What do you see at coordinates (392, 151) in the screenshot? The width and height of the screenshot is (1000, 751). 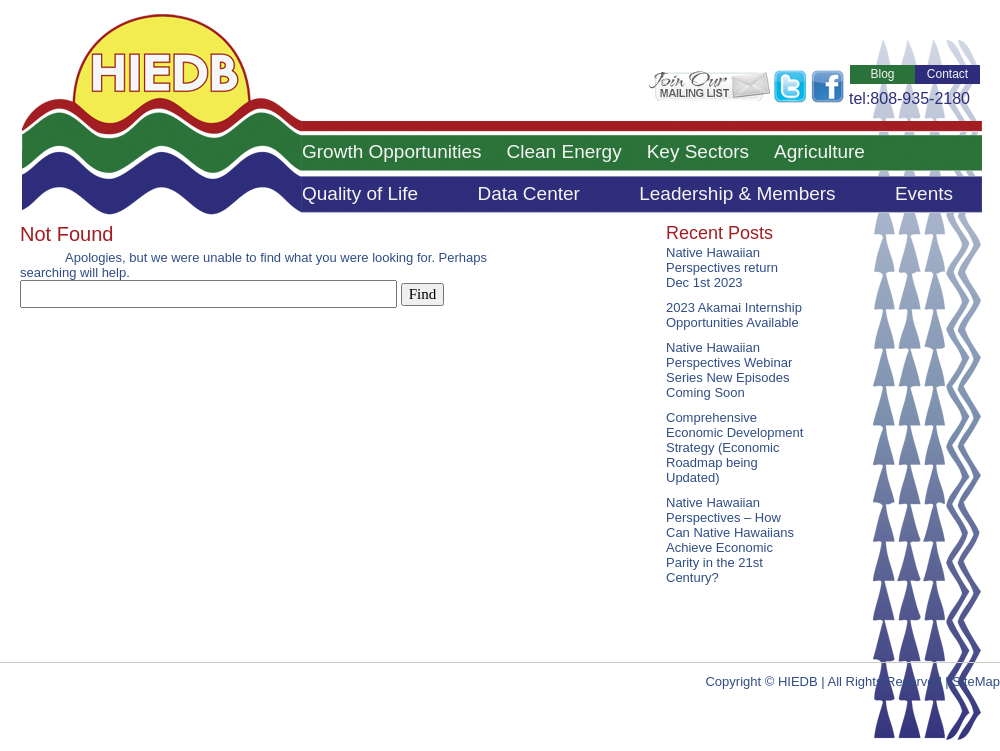 I see `Growth Opportunities` at bounding box center [392, 151].